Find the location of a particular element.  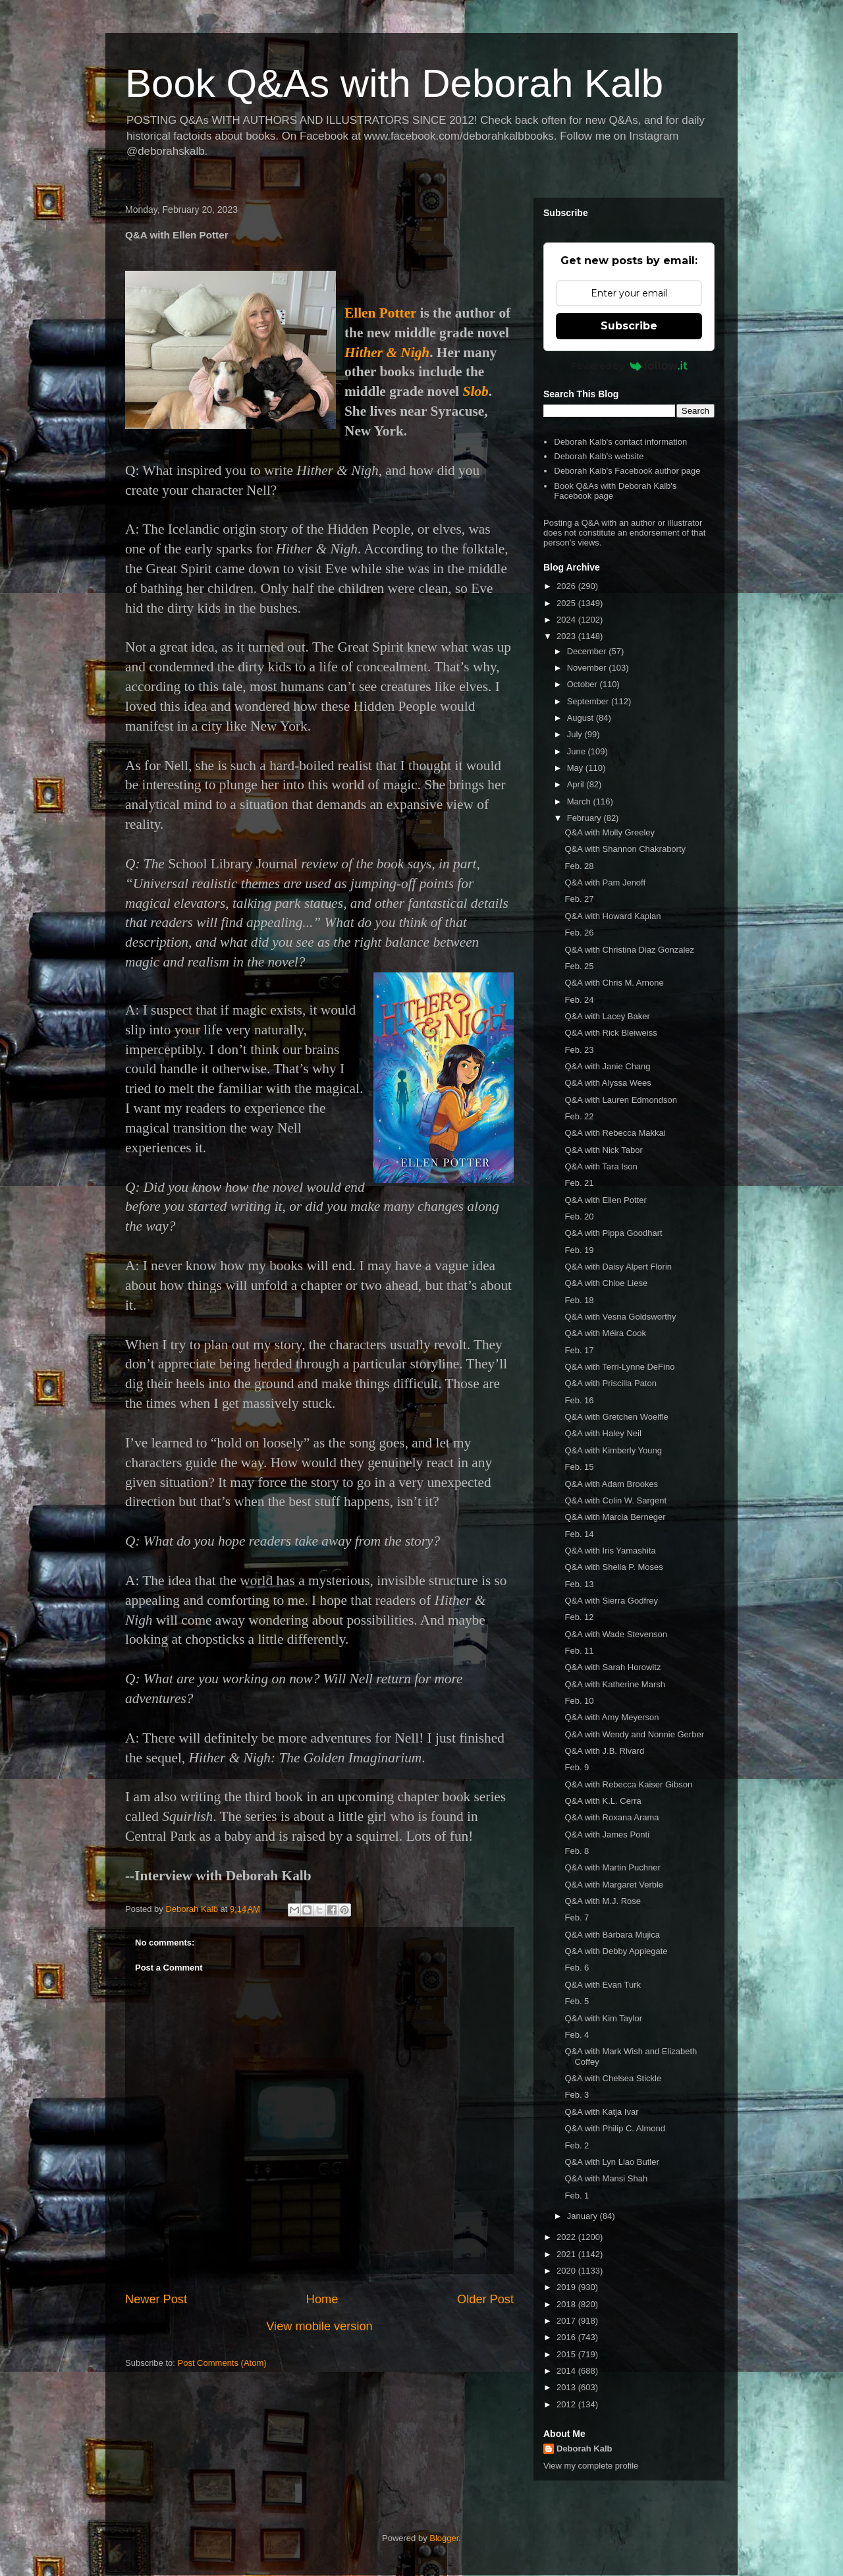

August is located at coordinates (581, 718).